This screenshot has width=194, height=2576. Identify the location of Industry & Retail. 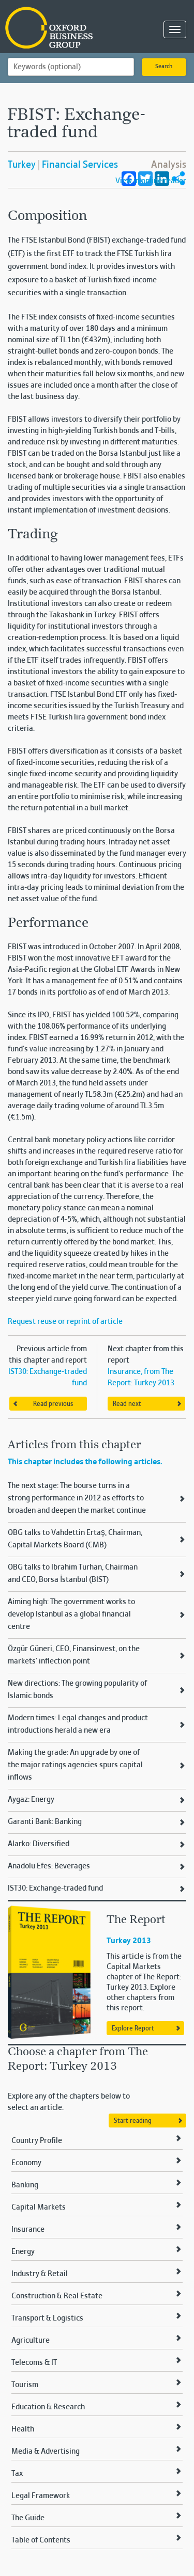
(39, 2274).